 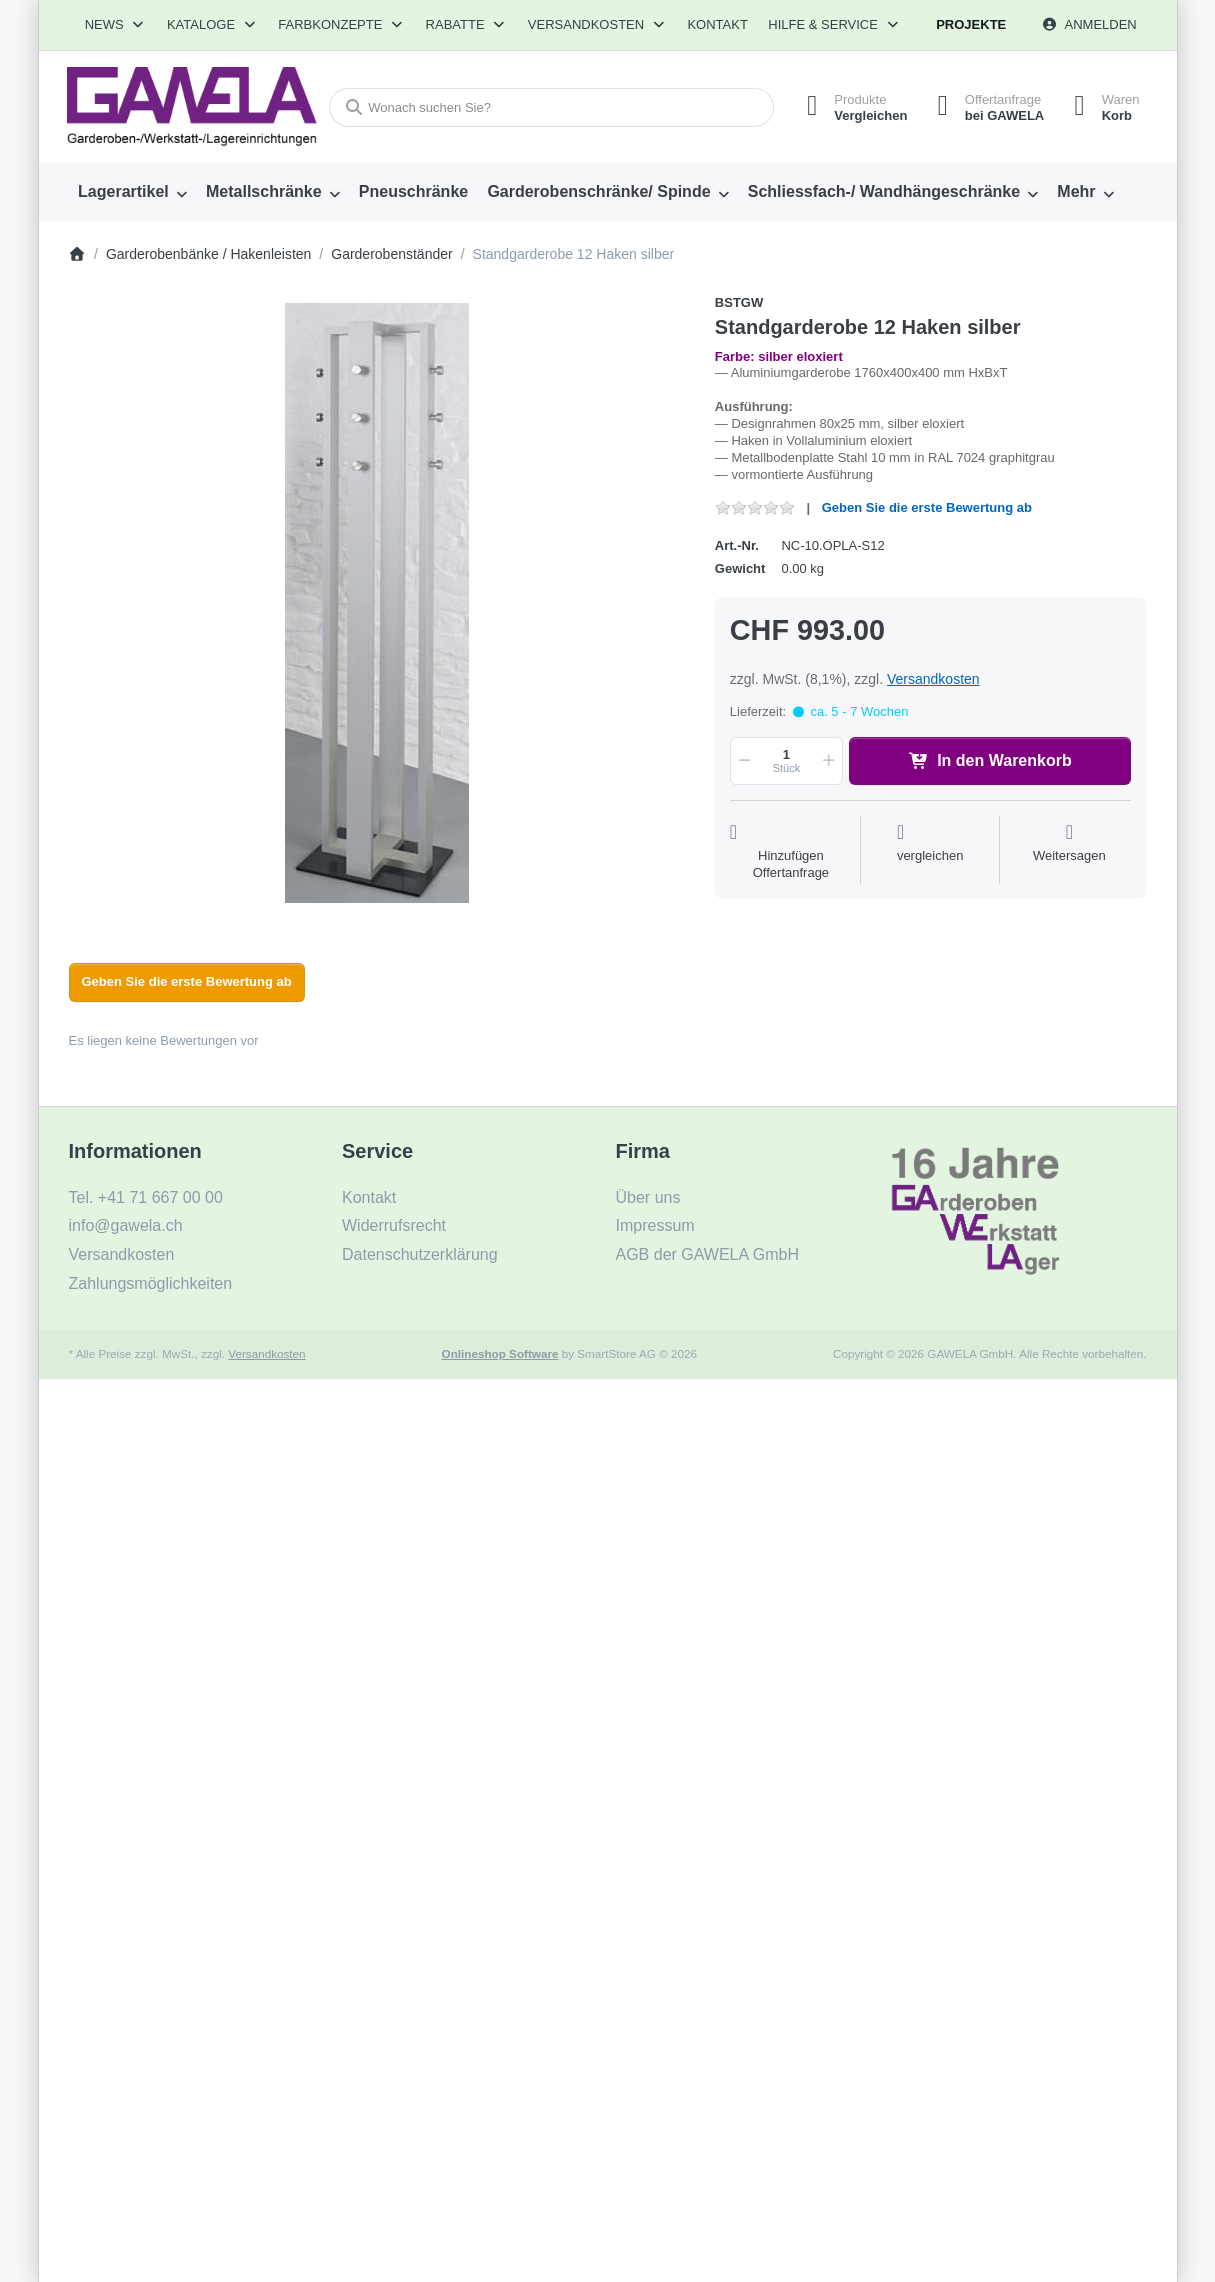 What do you see at coordinates (717, 24) in the screenshot?
I see `Kontakt` at bounding box center [717, 24].